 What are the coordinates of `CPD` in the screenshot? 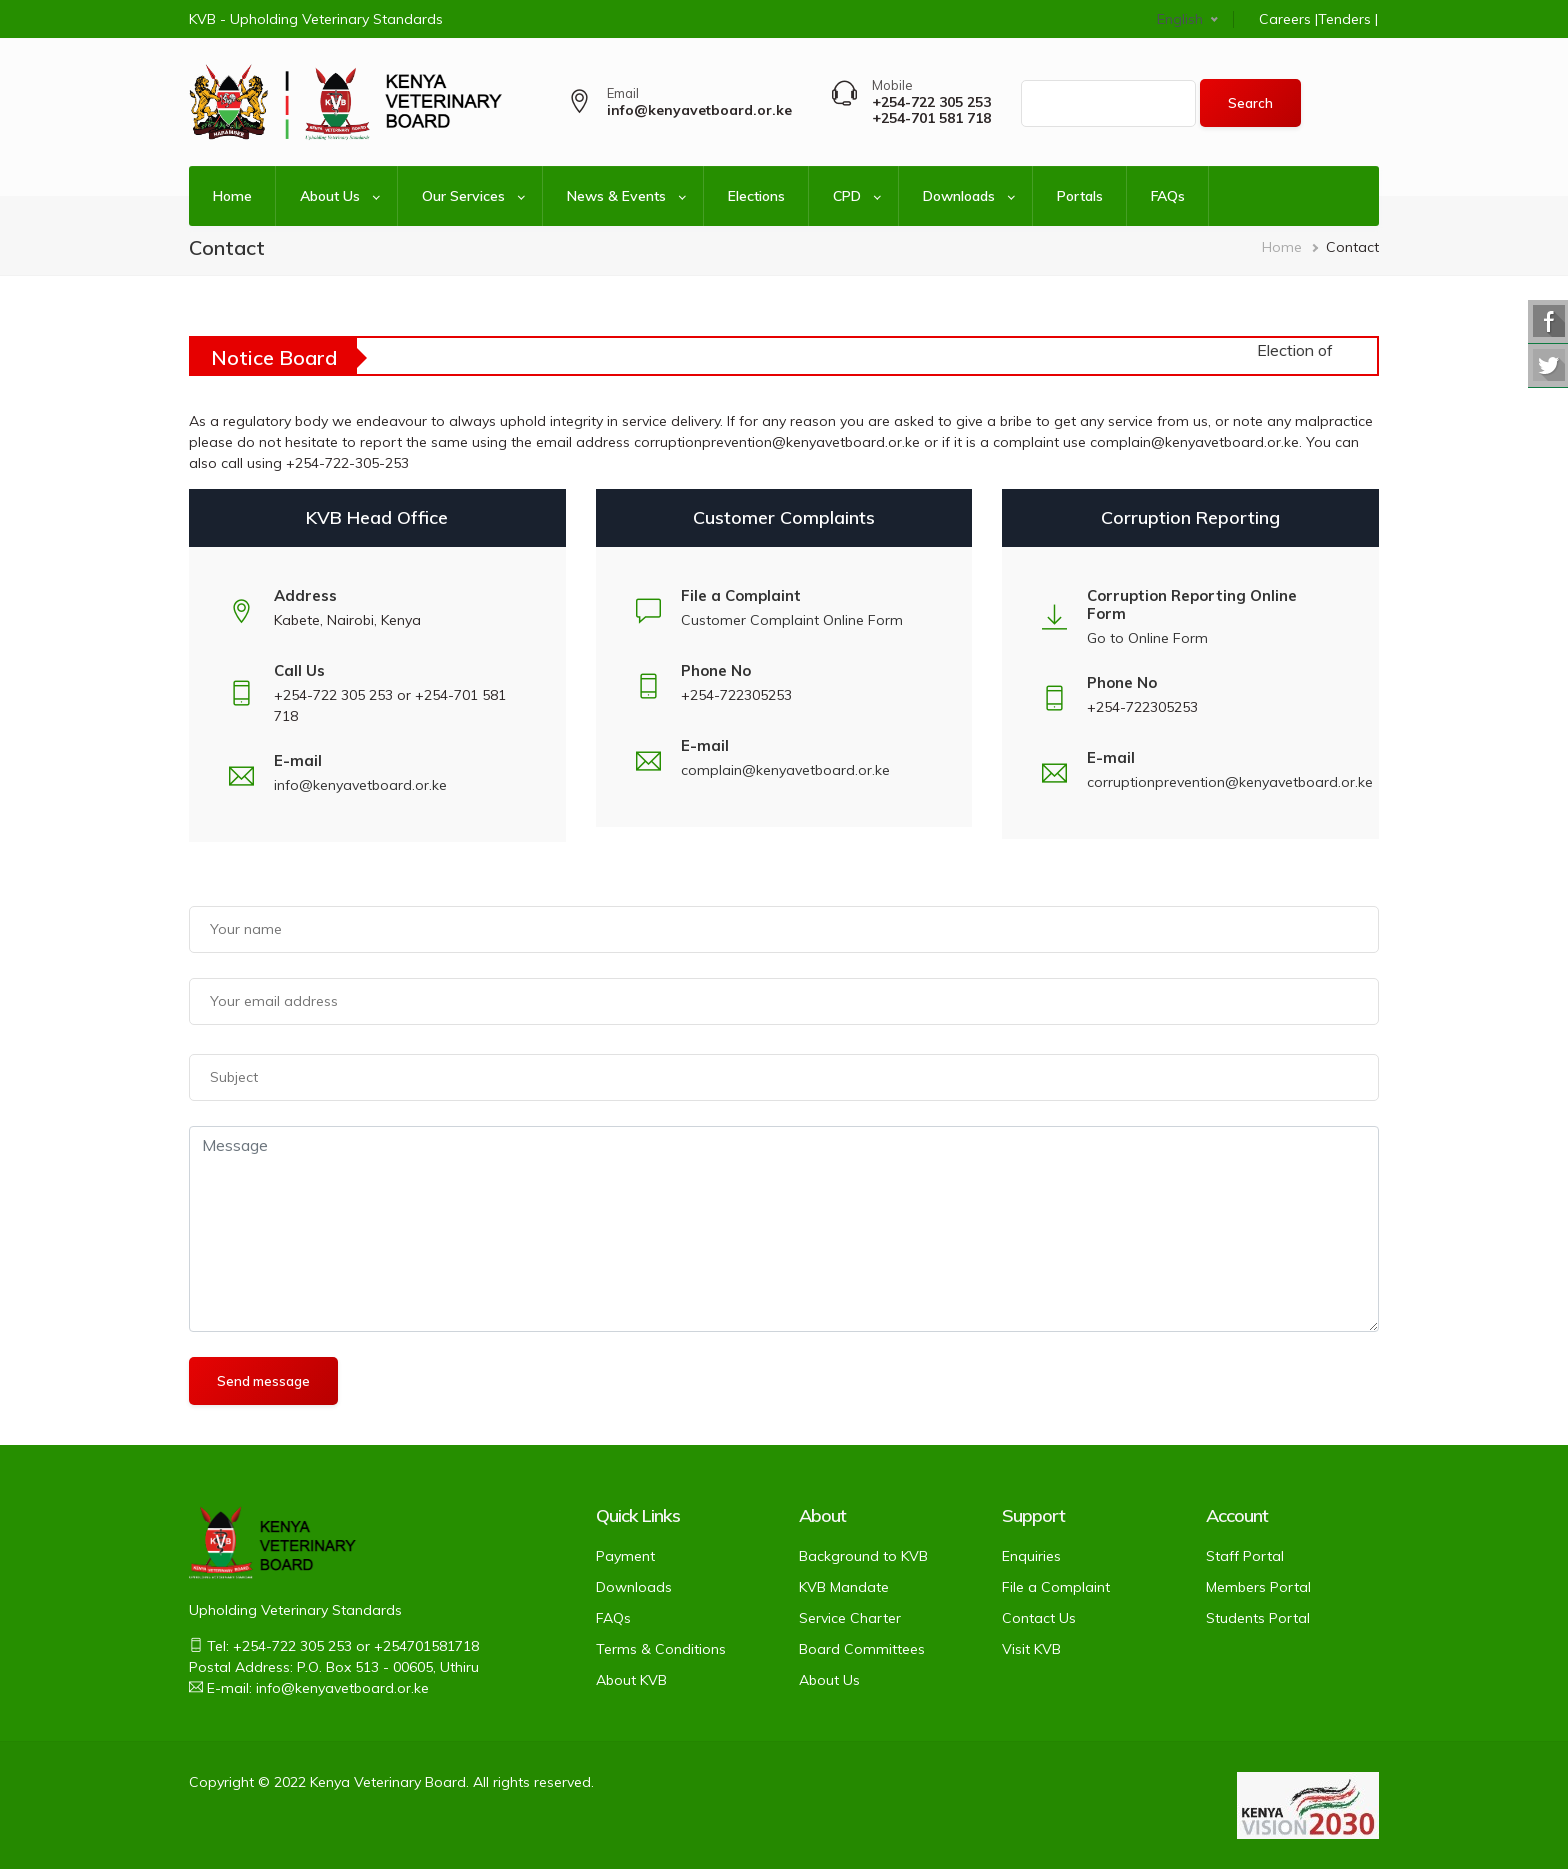 It's located at (847, 196).